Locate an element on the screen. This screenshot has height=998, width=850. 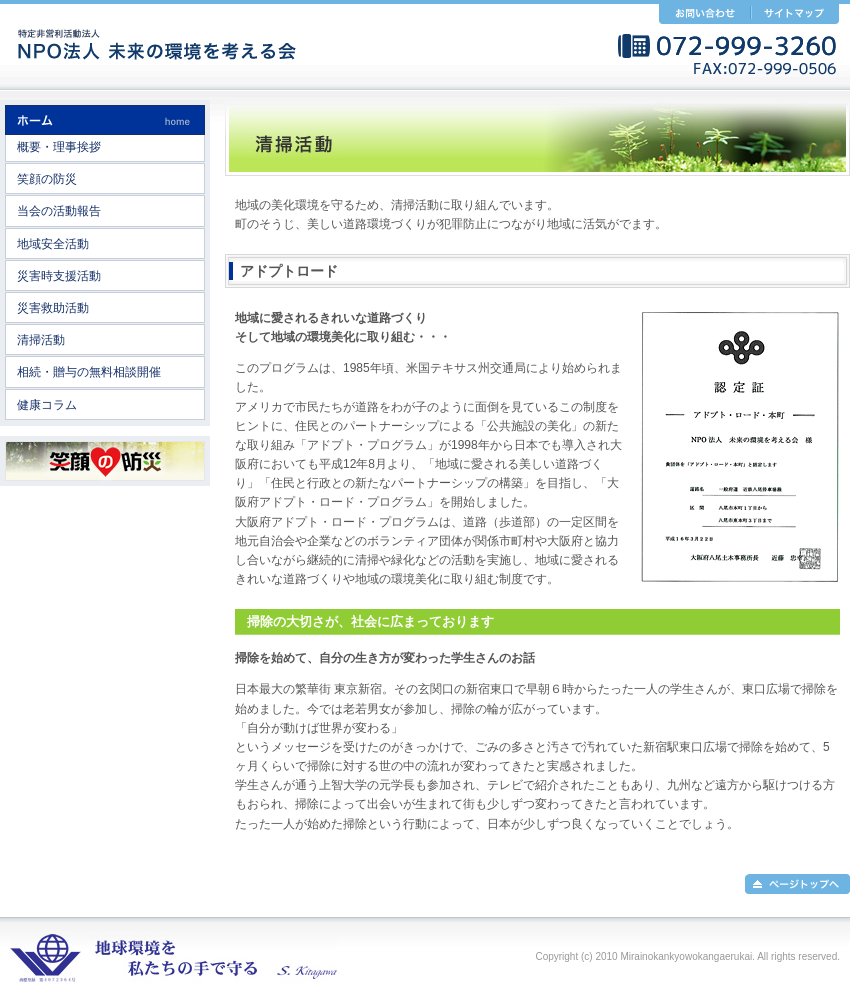
清掃活動 is located at coordinates (41, 340).